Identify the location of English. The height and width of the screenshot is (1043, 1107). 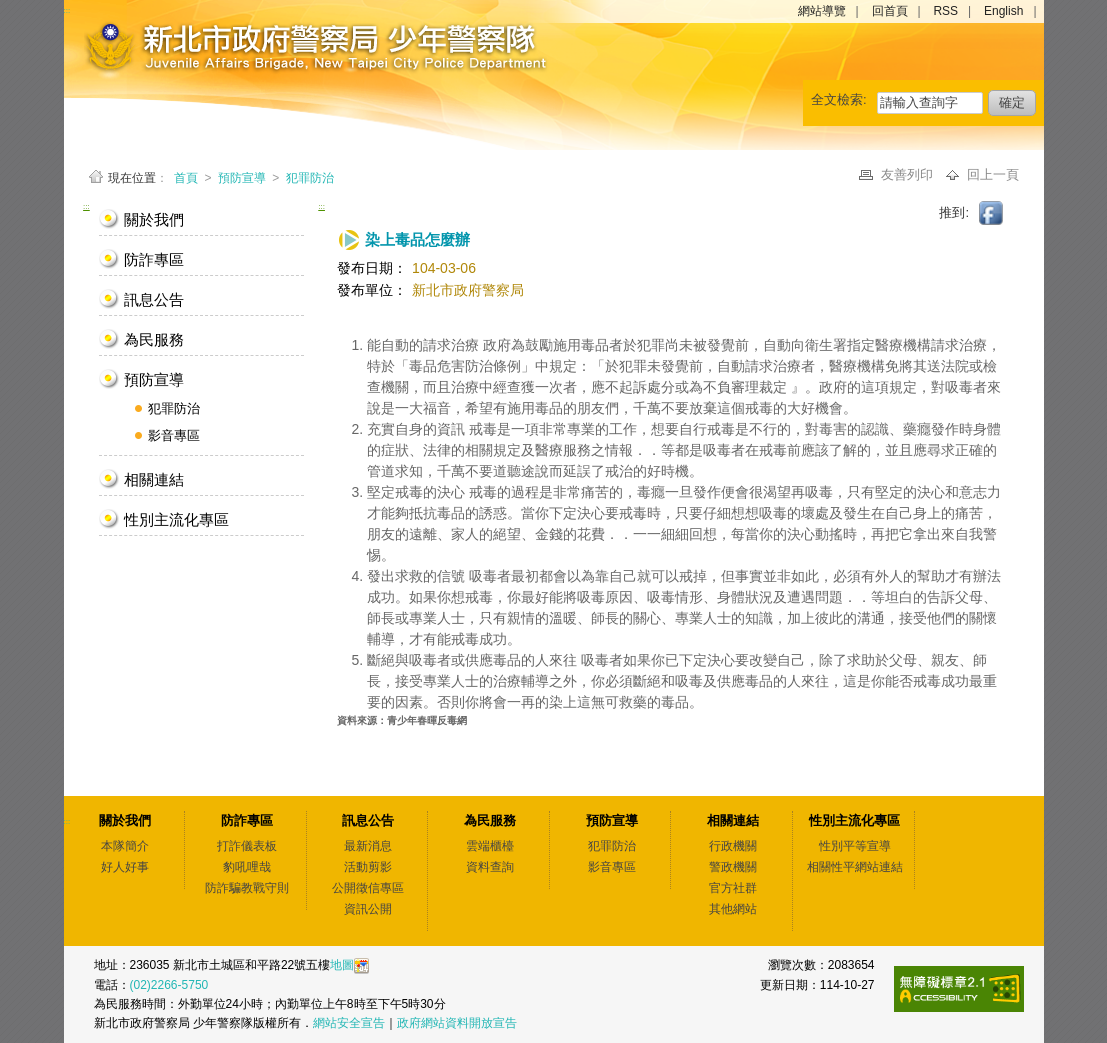
(1003, 11).